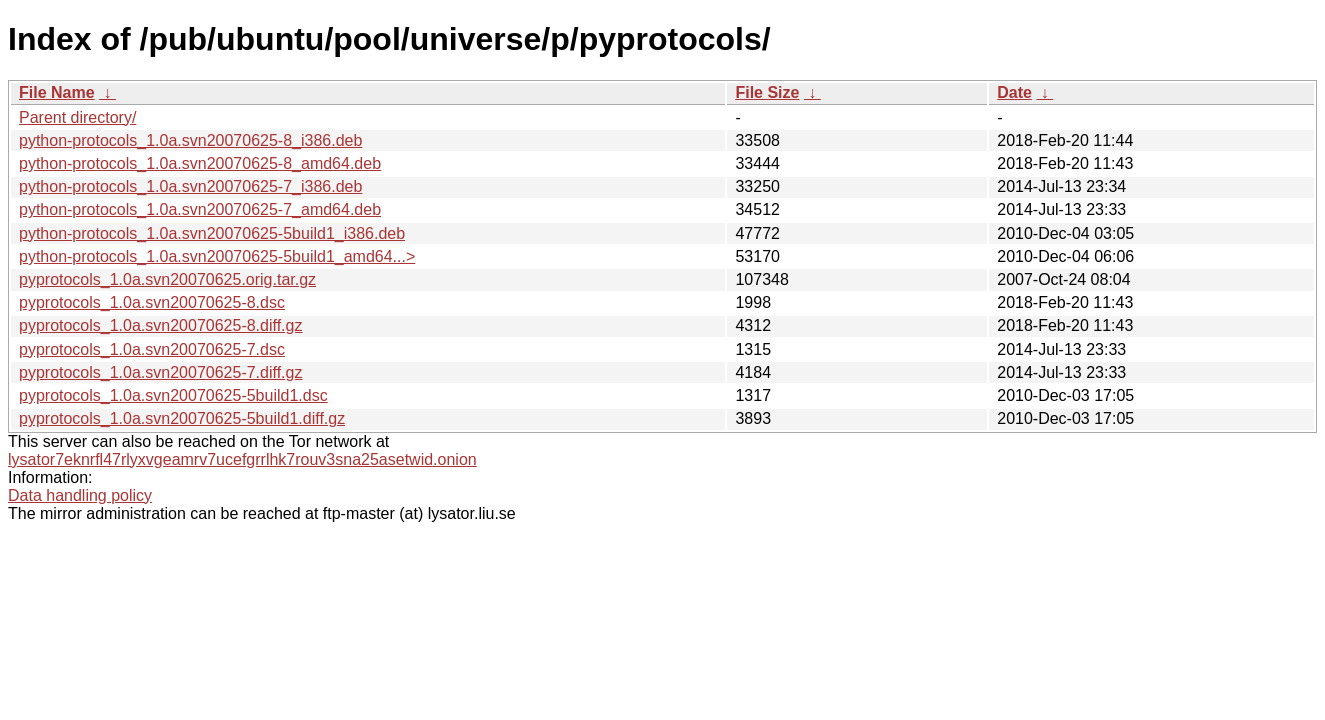 The width and height of the screenshot is (1325, 720). What do you see at coordinates (190, 186) in the screenshot?
I see `python-protocols_1.0a.svn20070625-7_i386.deb` at bounding box center [190, 186].